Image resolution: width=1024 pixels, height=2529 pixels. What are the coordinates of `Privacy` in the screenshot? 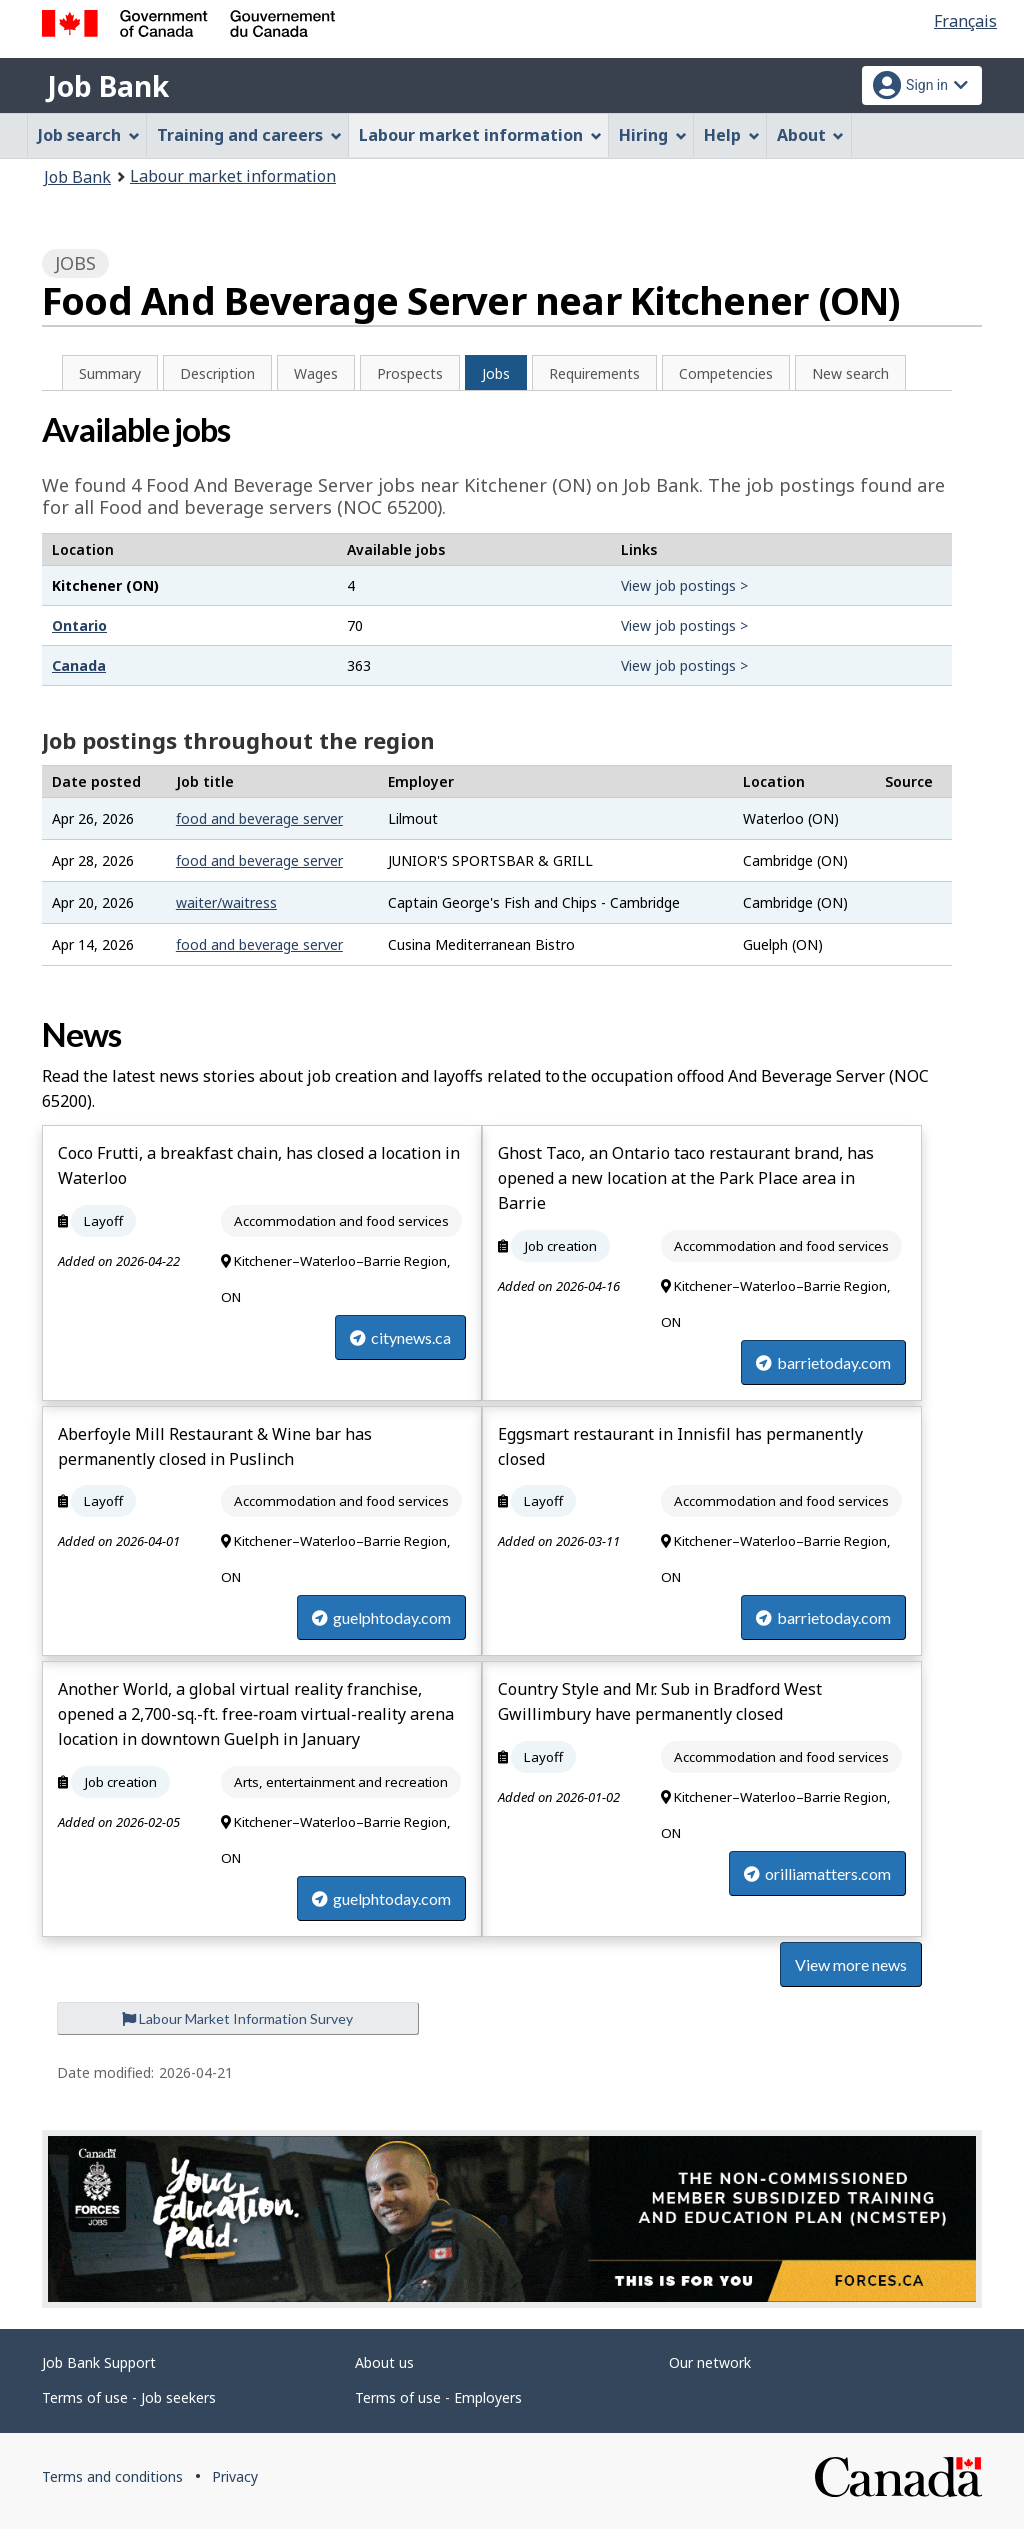 It's located at (235, 2476).